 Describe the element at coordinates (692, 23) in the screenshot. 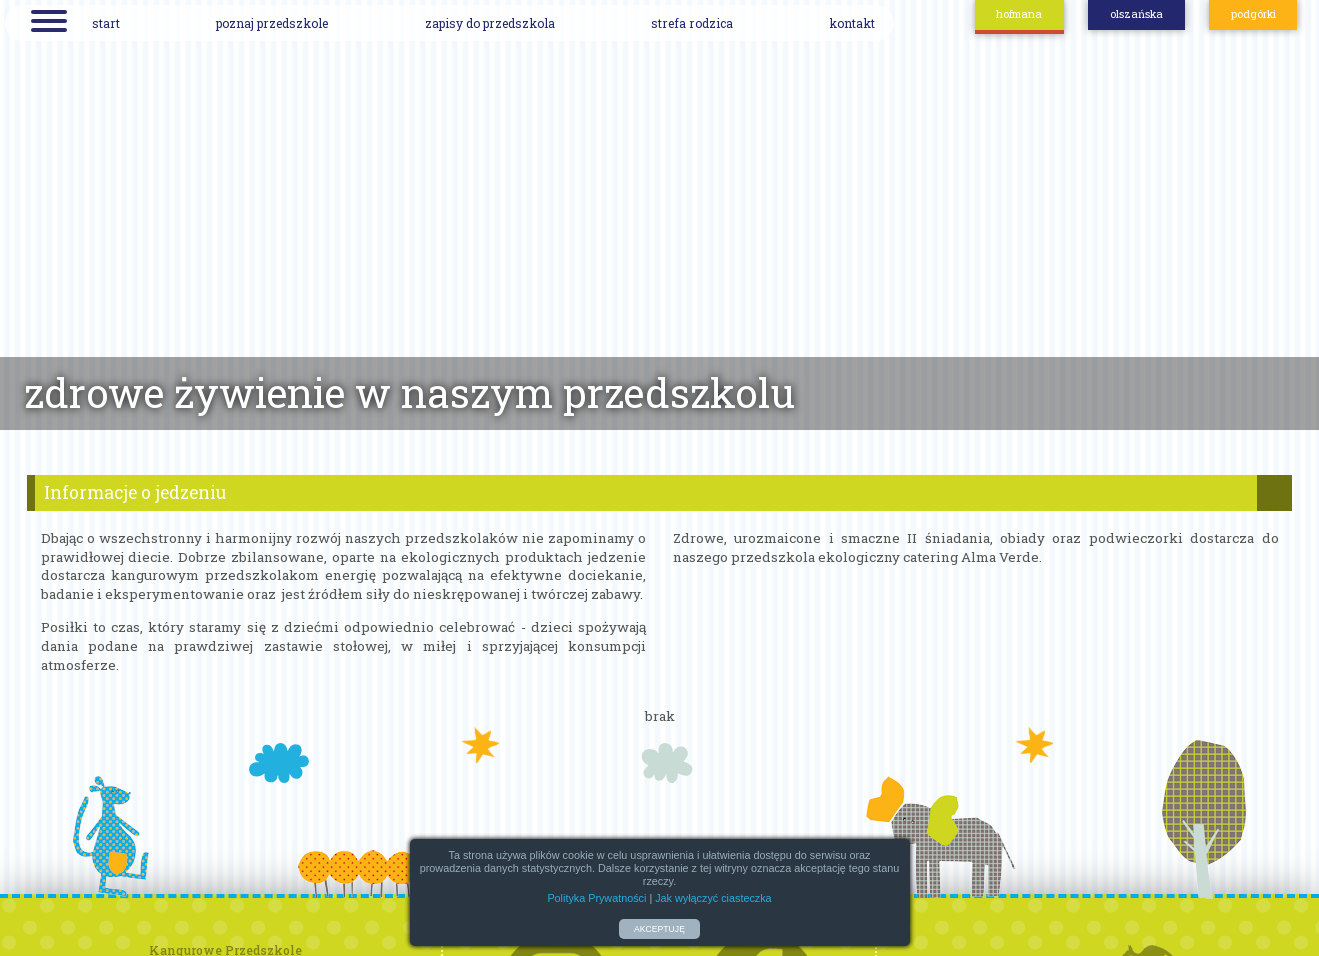

I see `strefa rodzica` at that location.